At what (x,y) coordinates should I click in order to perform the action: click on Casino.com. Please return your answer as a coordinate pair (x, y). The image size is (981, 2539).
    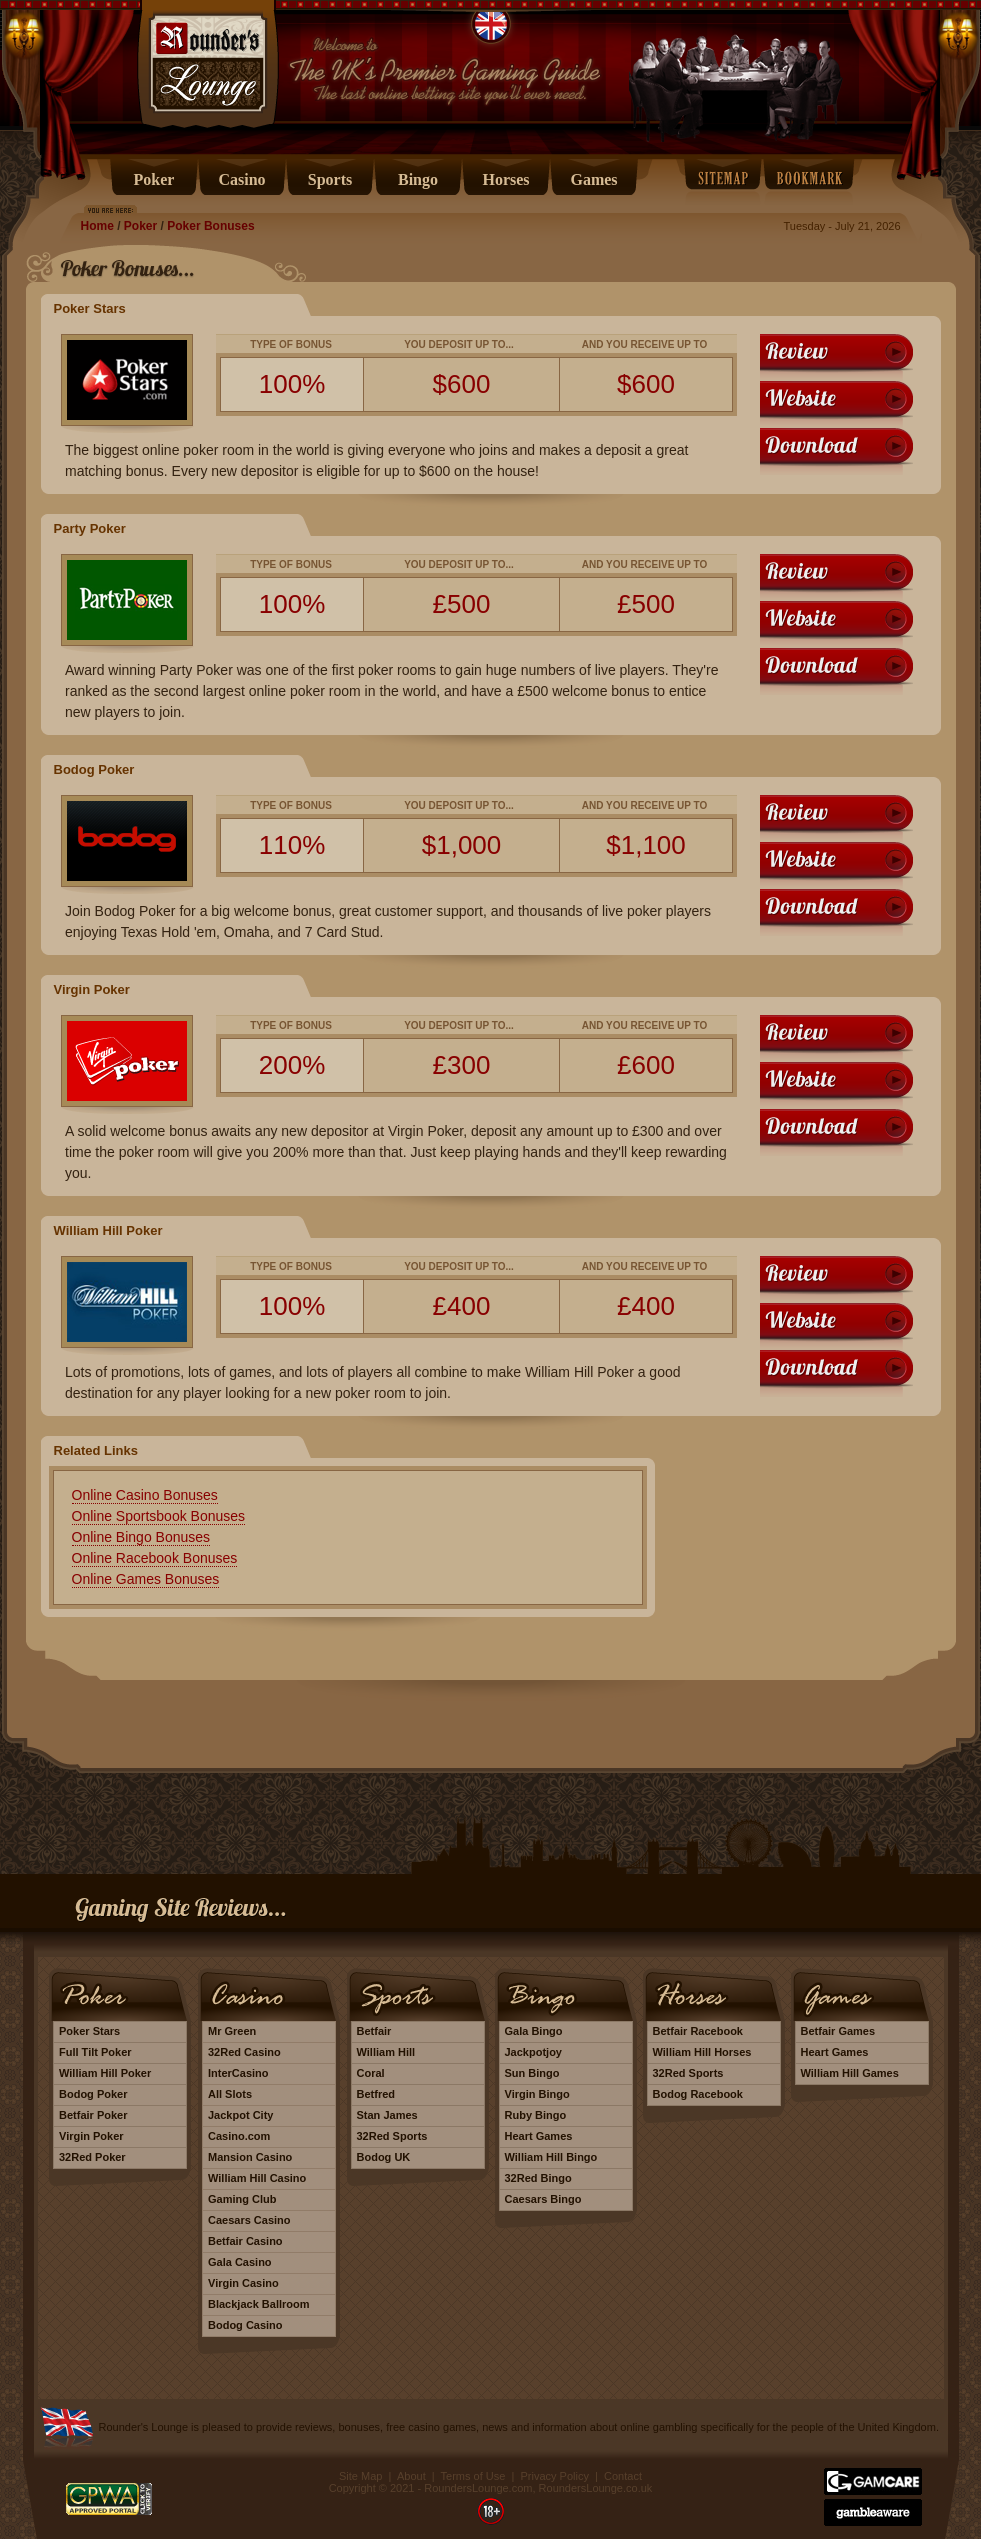
    Looking at the image, I should click on (239, 2136).